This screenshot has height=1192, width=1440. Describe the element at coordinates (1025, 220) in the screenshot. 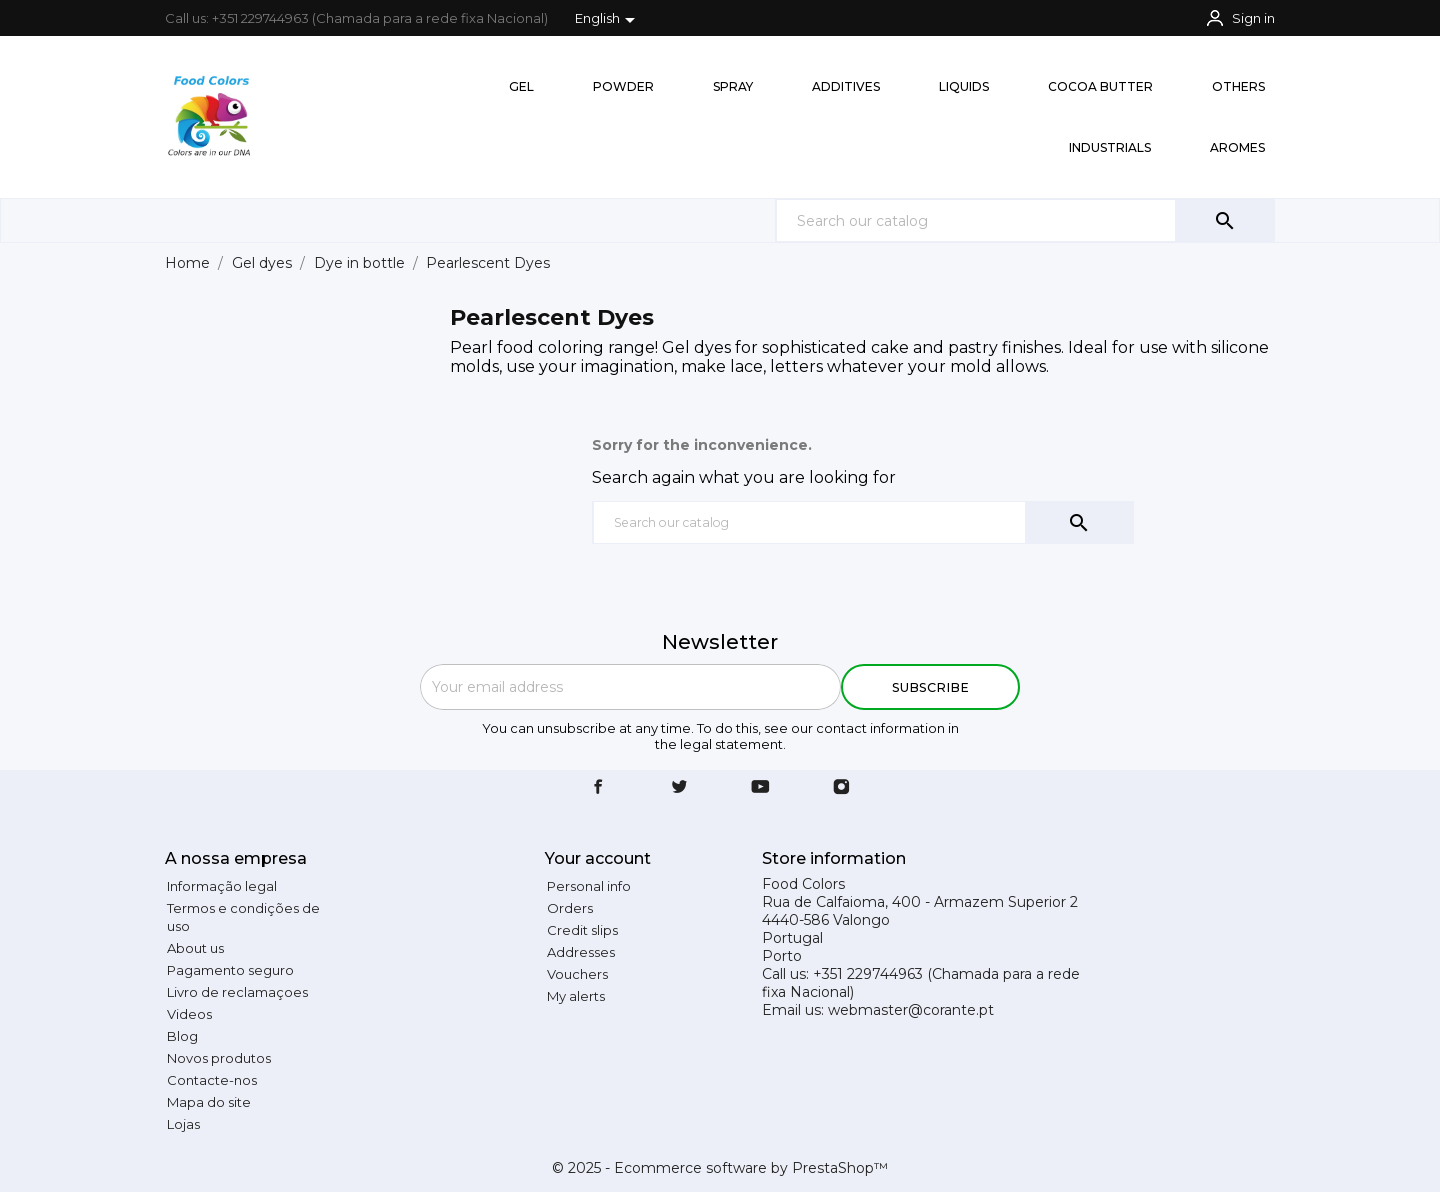

I see `[Search]` at that location.